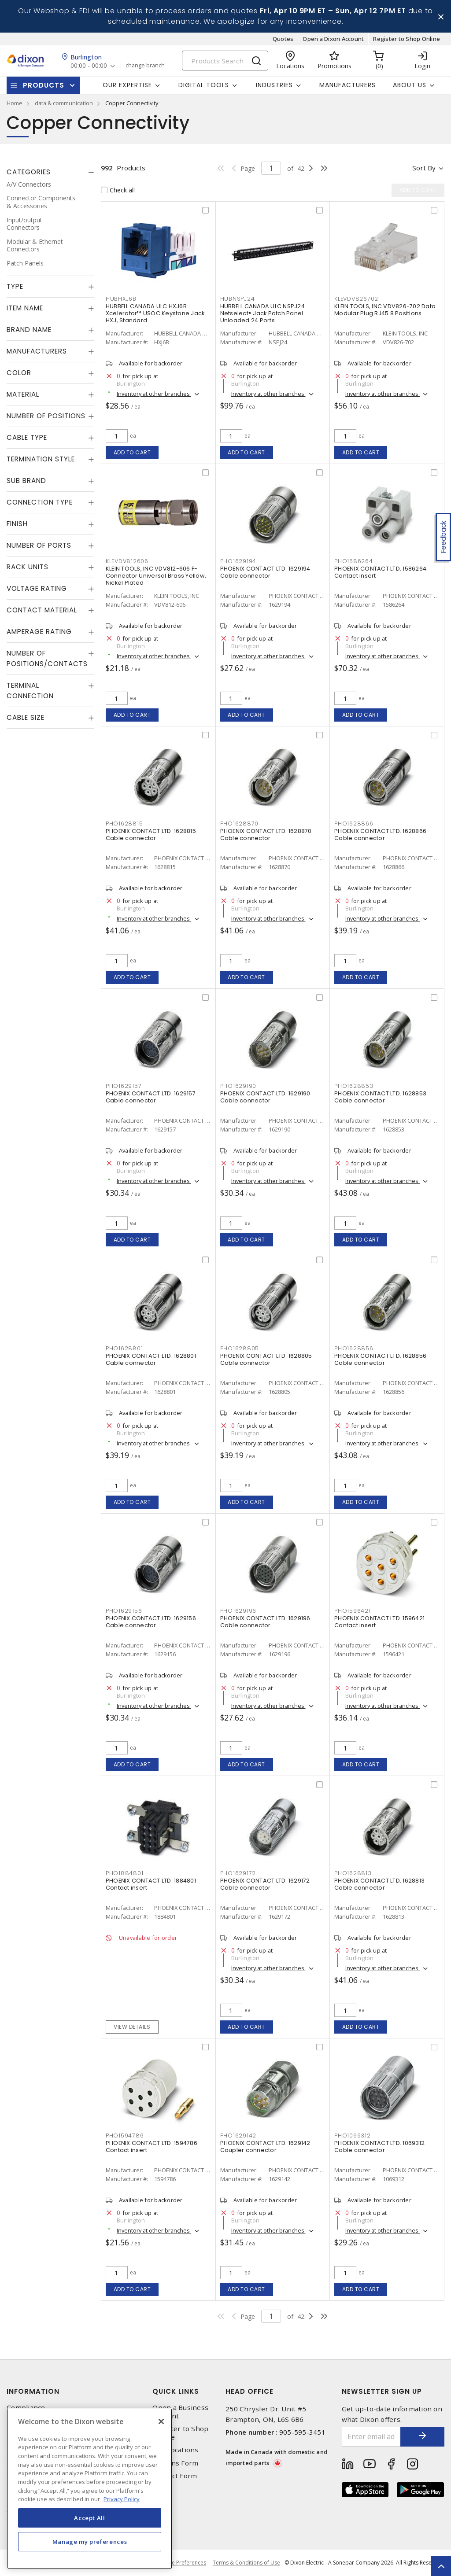 This screenshot has width=451, height=2576. I want to click on Material, so click(23, 394).